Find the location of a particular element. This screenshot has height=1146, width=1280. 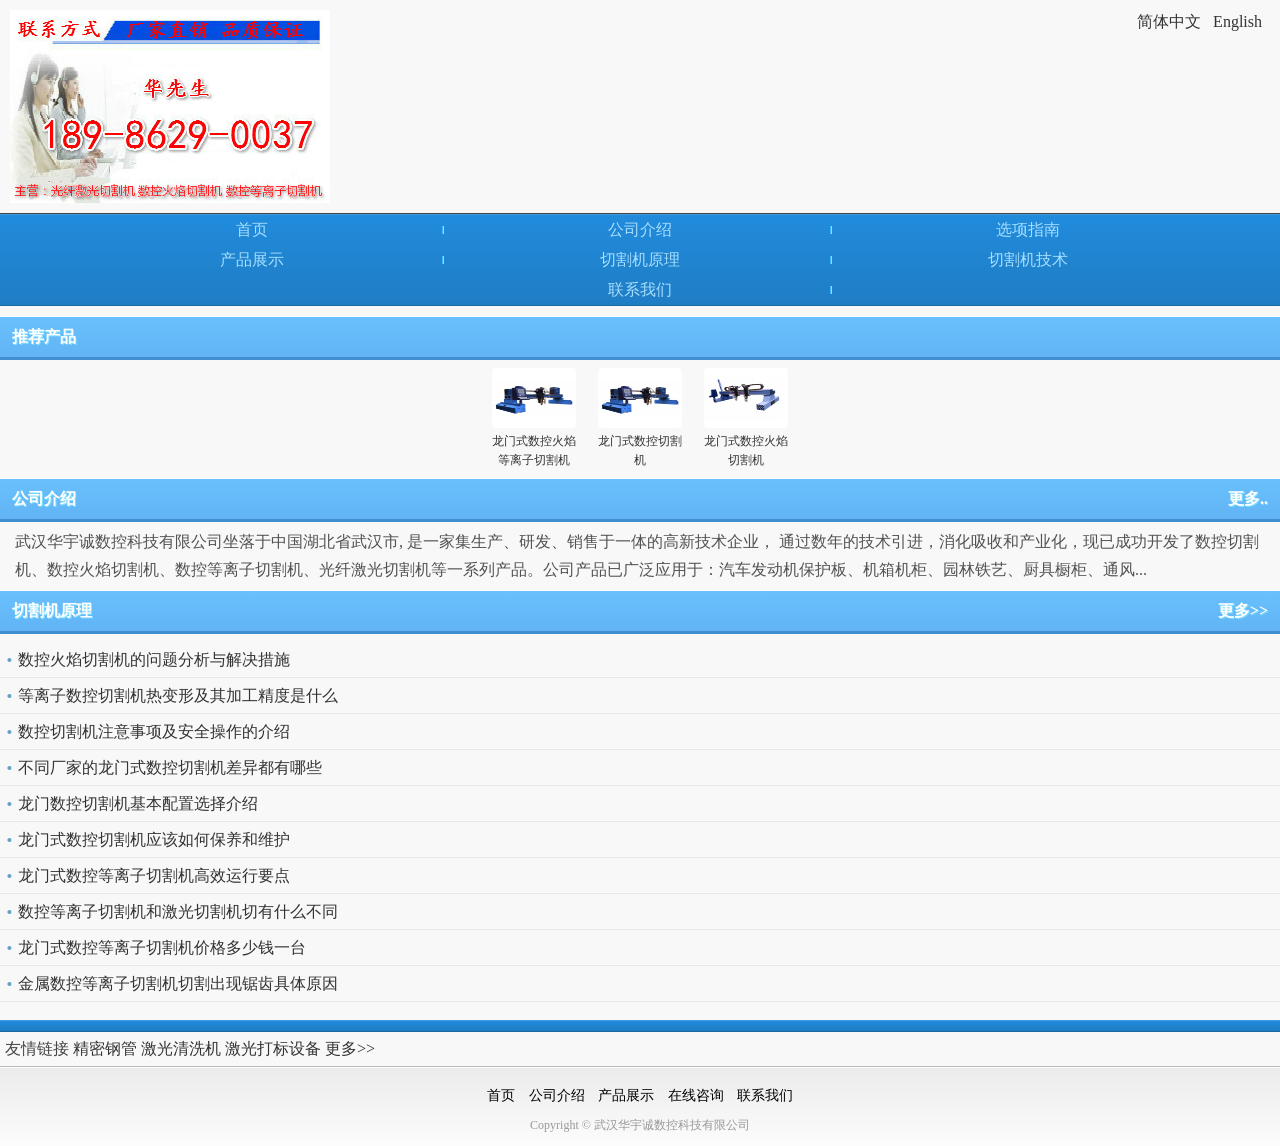

联系我们 is located at coordinates (640, 289).